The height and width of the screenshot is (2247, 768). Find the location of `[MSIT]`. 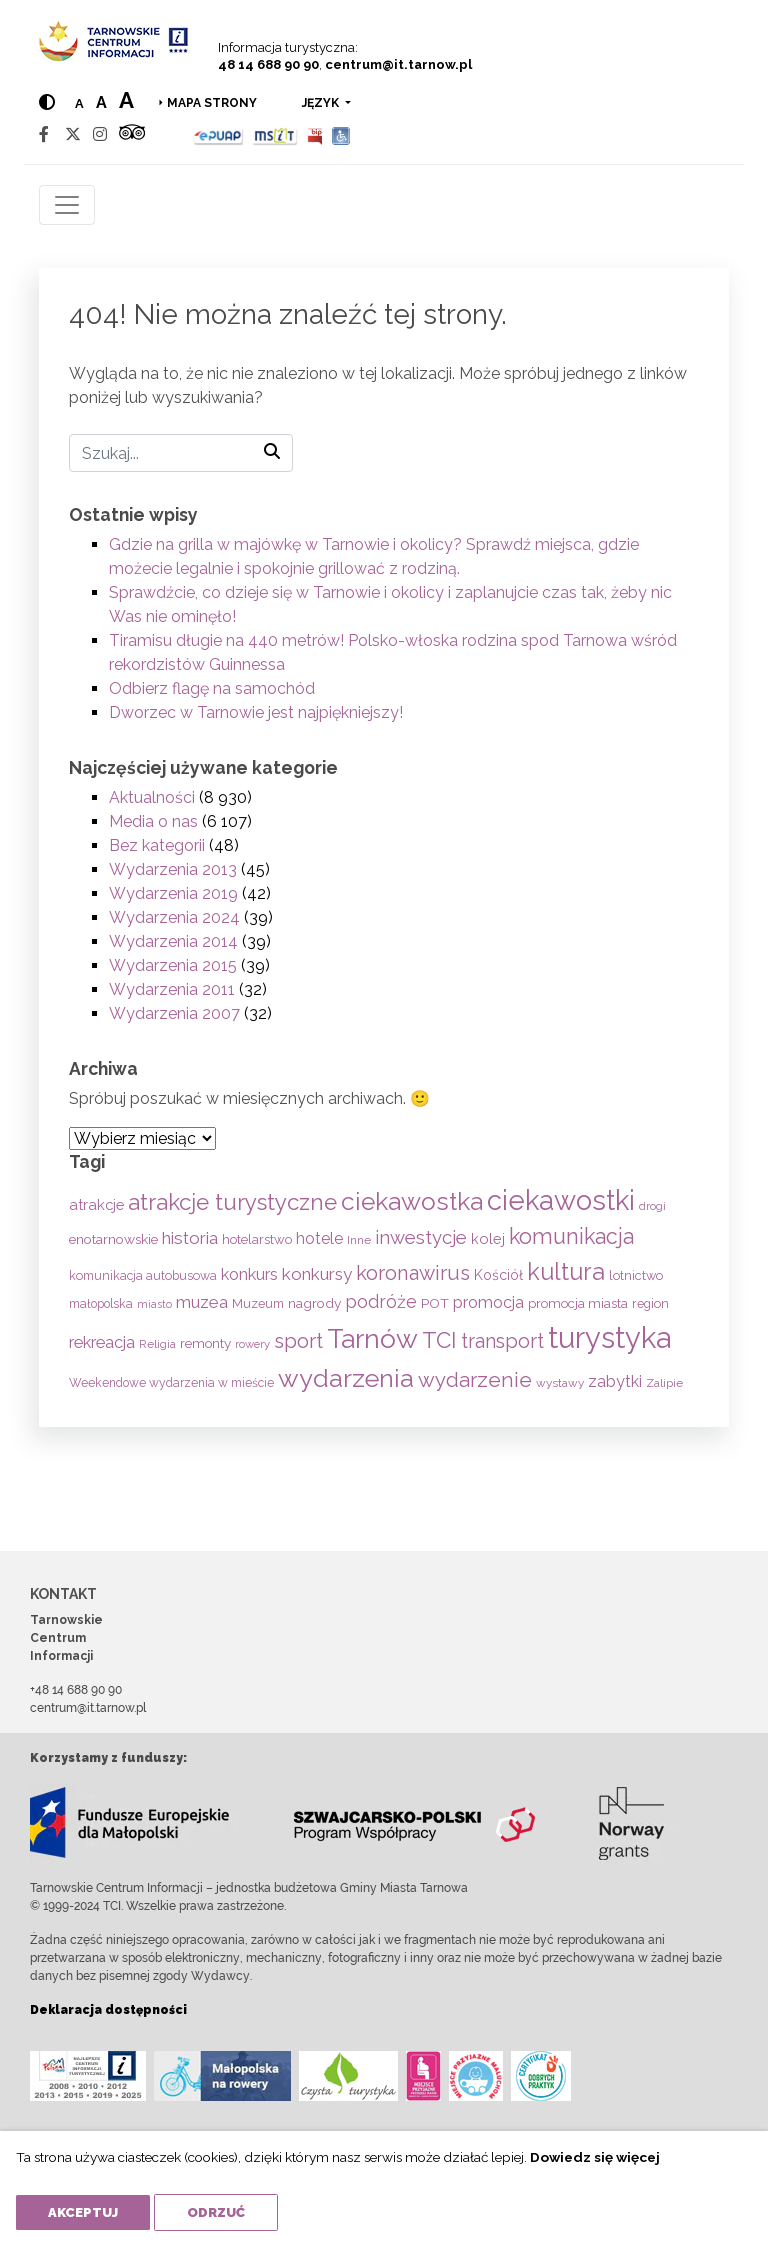

[MSIT] is located at coordinates (275, 134).